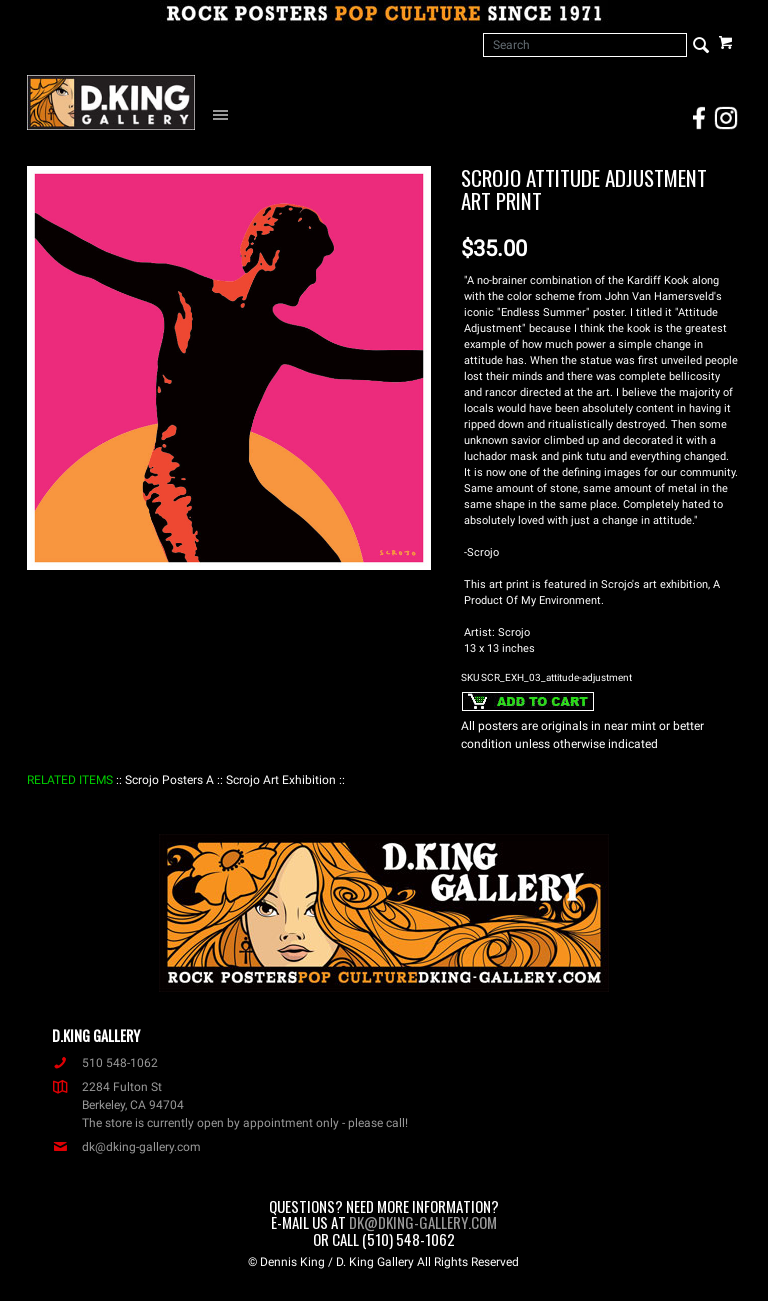 The width and height of the screenshot is (768, 1301). Describe the element at coordinates (281, 780) in the screenshot. I see `: Scrojo Art Exhibition :` at that location.